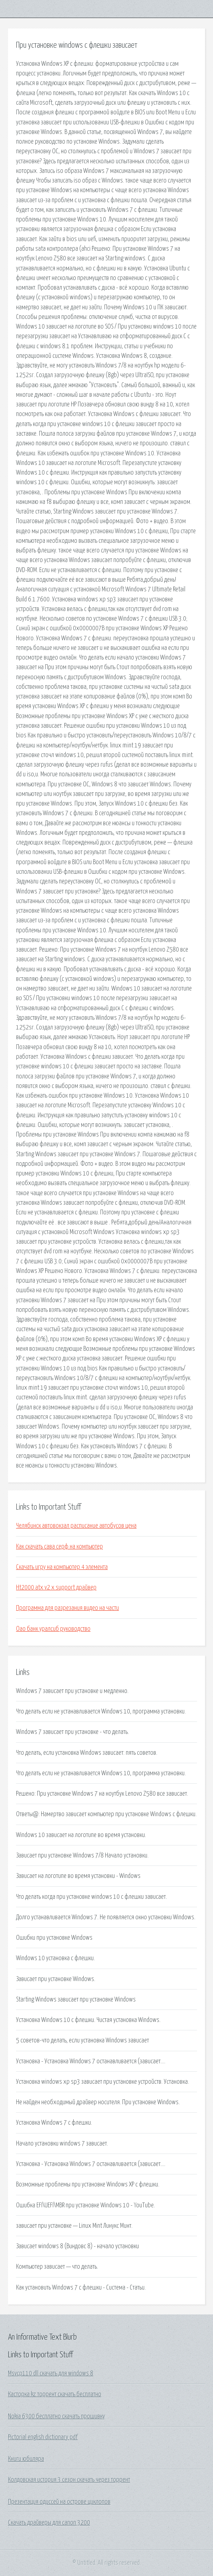  What do you see at coordinates (26, 2459) in the screenshot?
I see `Книги юбиляра` at bounding box center [26, 2459].